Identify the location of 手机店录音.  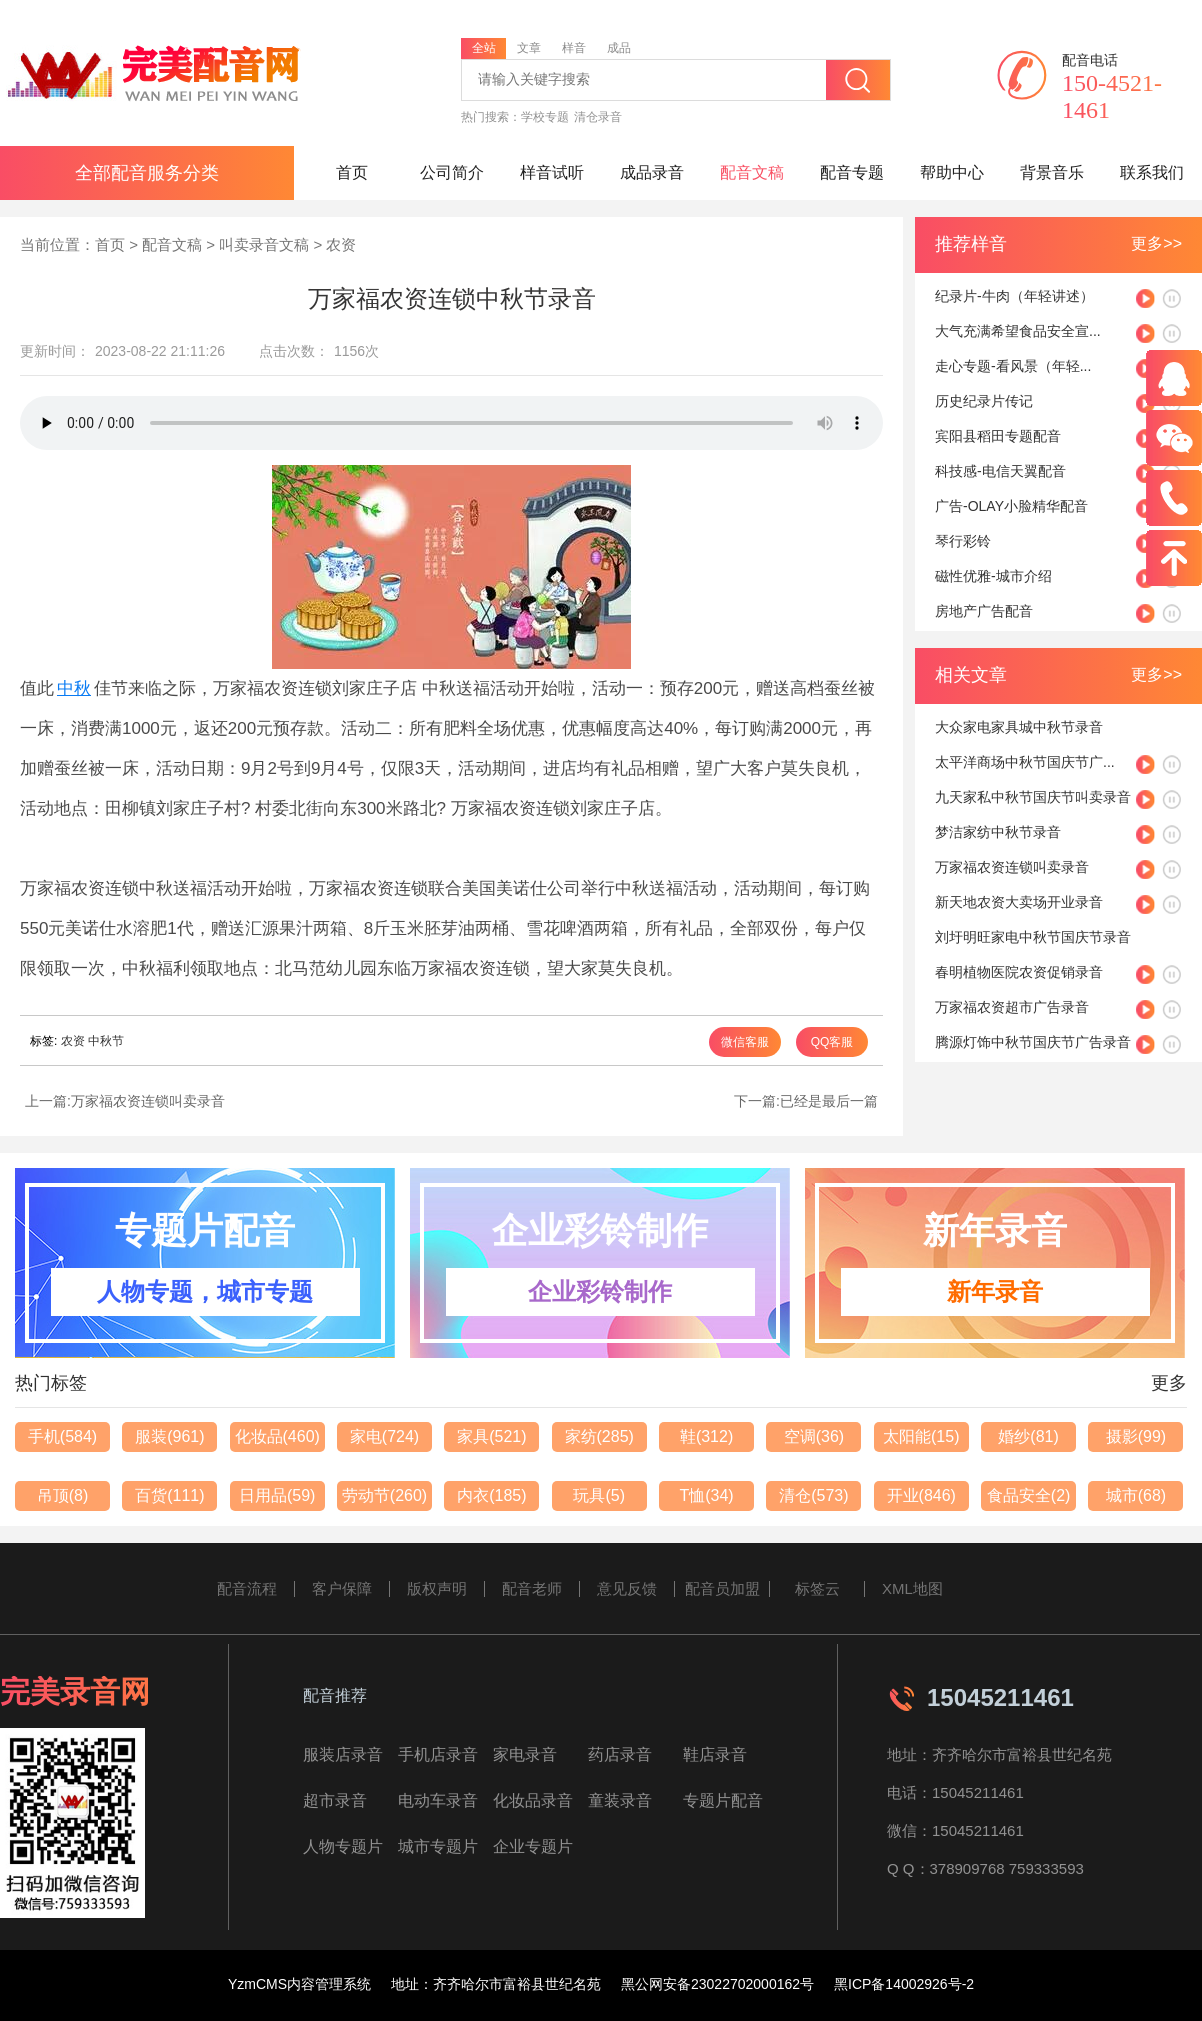
(438, 1754).